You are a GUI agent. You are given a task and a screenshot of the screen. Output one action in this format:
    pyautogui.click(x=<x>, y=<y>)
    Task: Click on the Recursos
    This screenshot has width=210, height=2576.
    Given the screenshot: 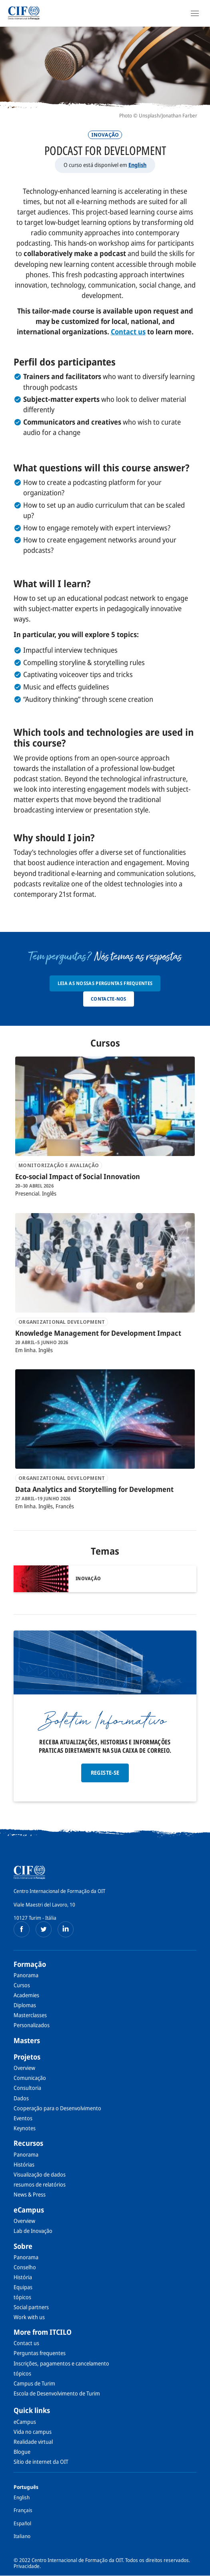 What is the action you would take?
    pyautogui.click(x=28, y=2143)
    